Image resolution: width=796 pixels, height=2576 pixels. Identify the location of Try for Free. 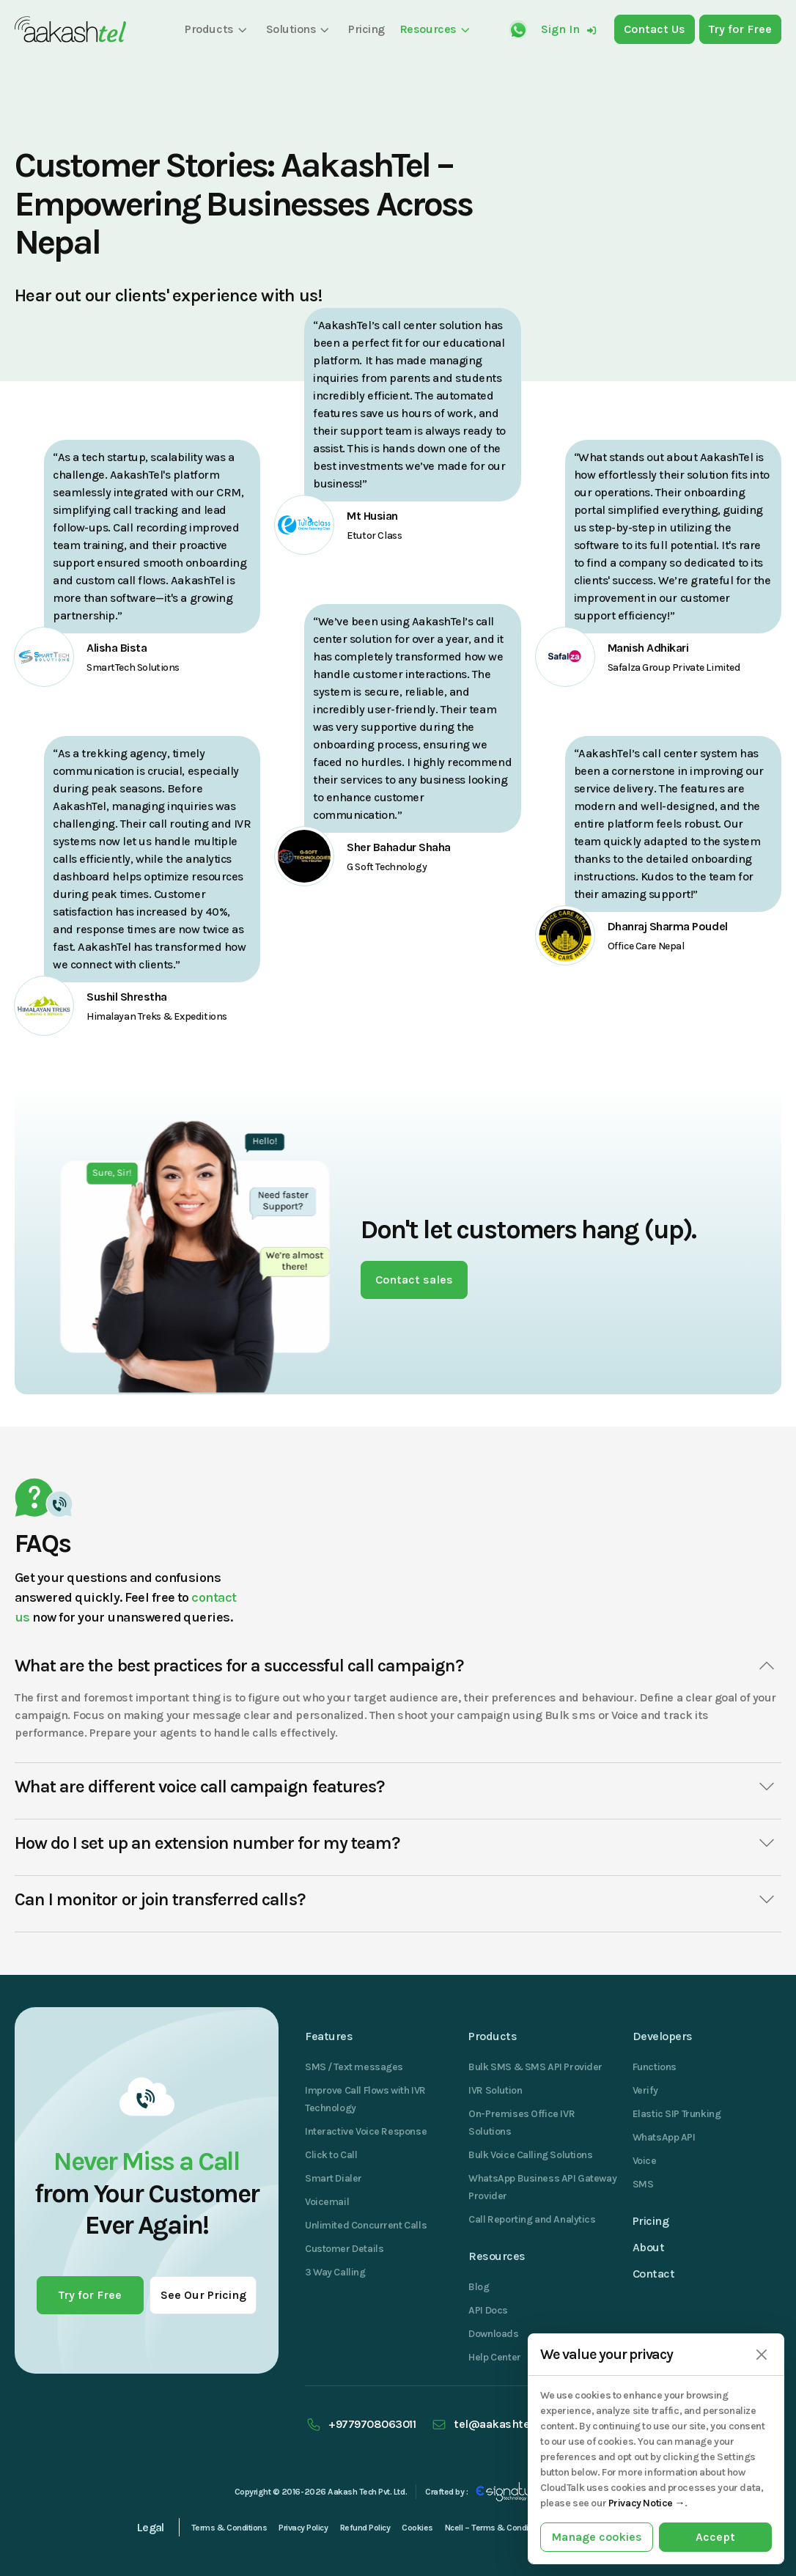
(90, 2295).